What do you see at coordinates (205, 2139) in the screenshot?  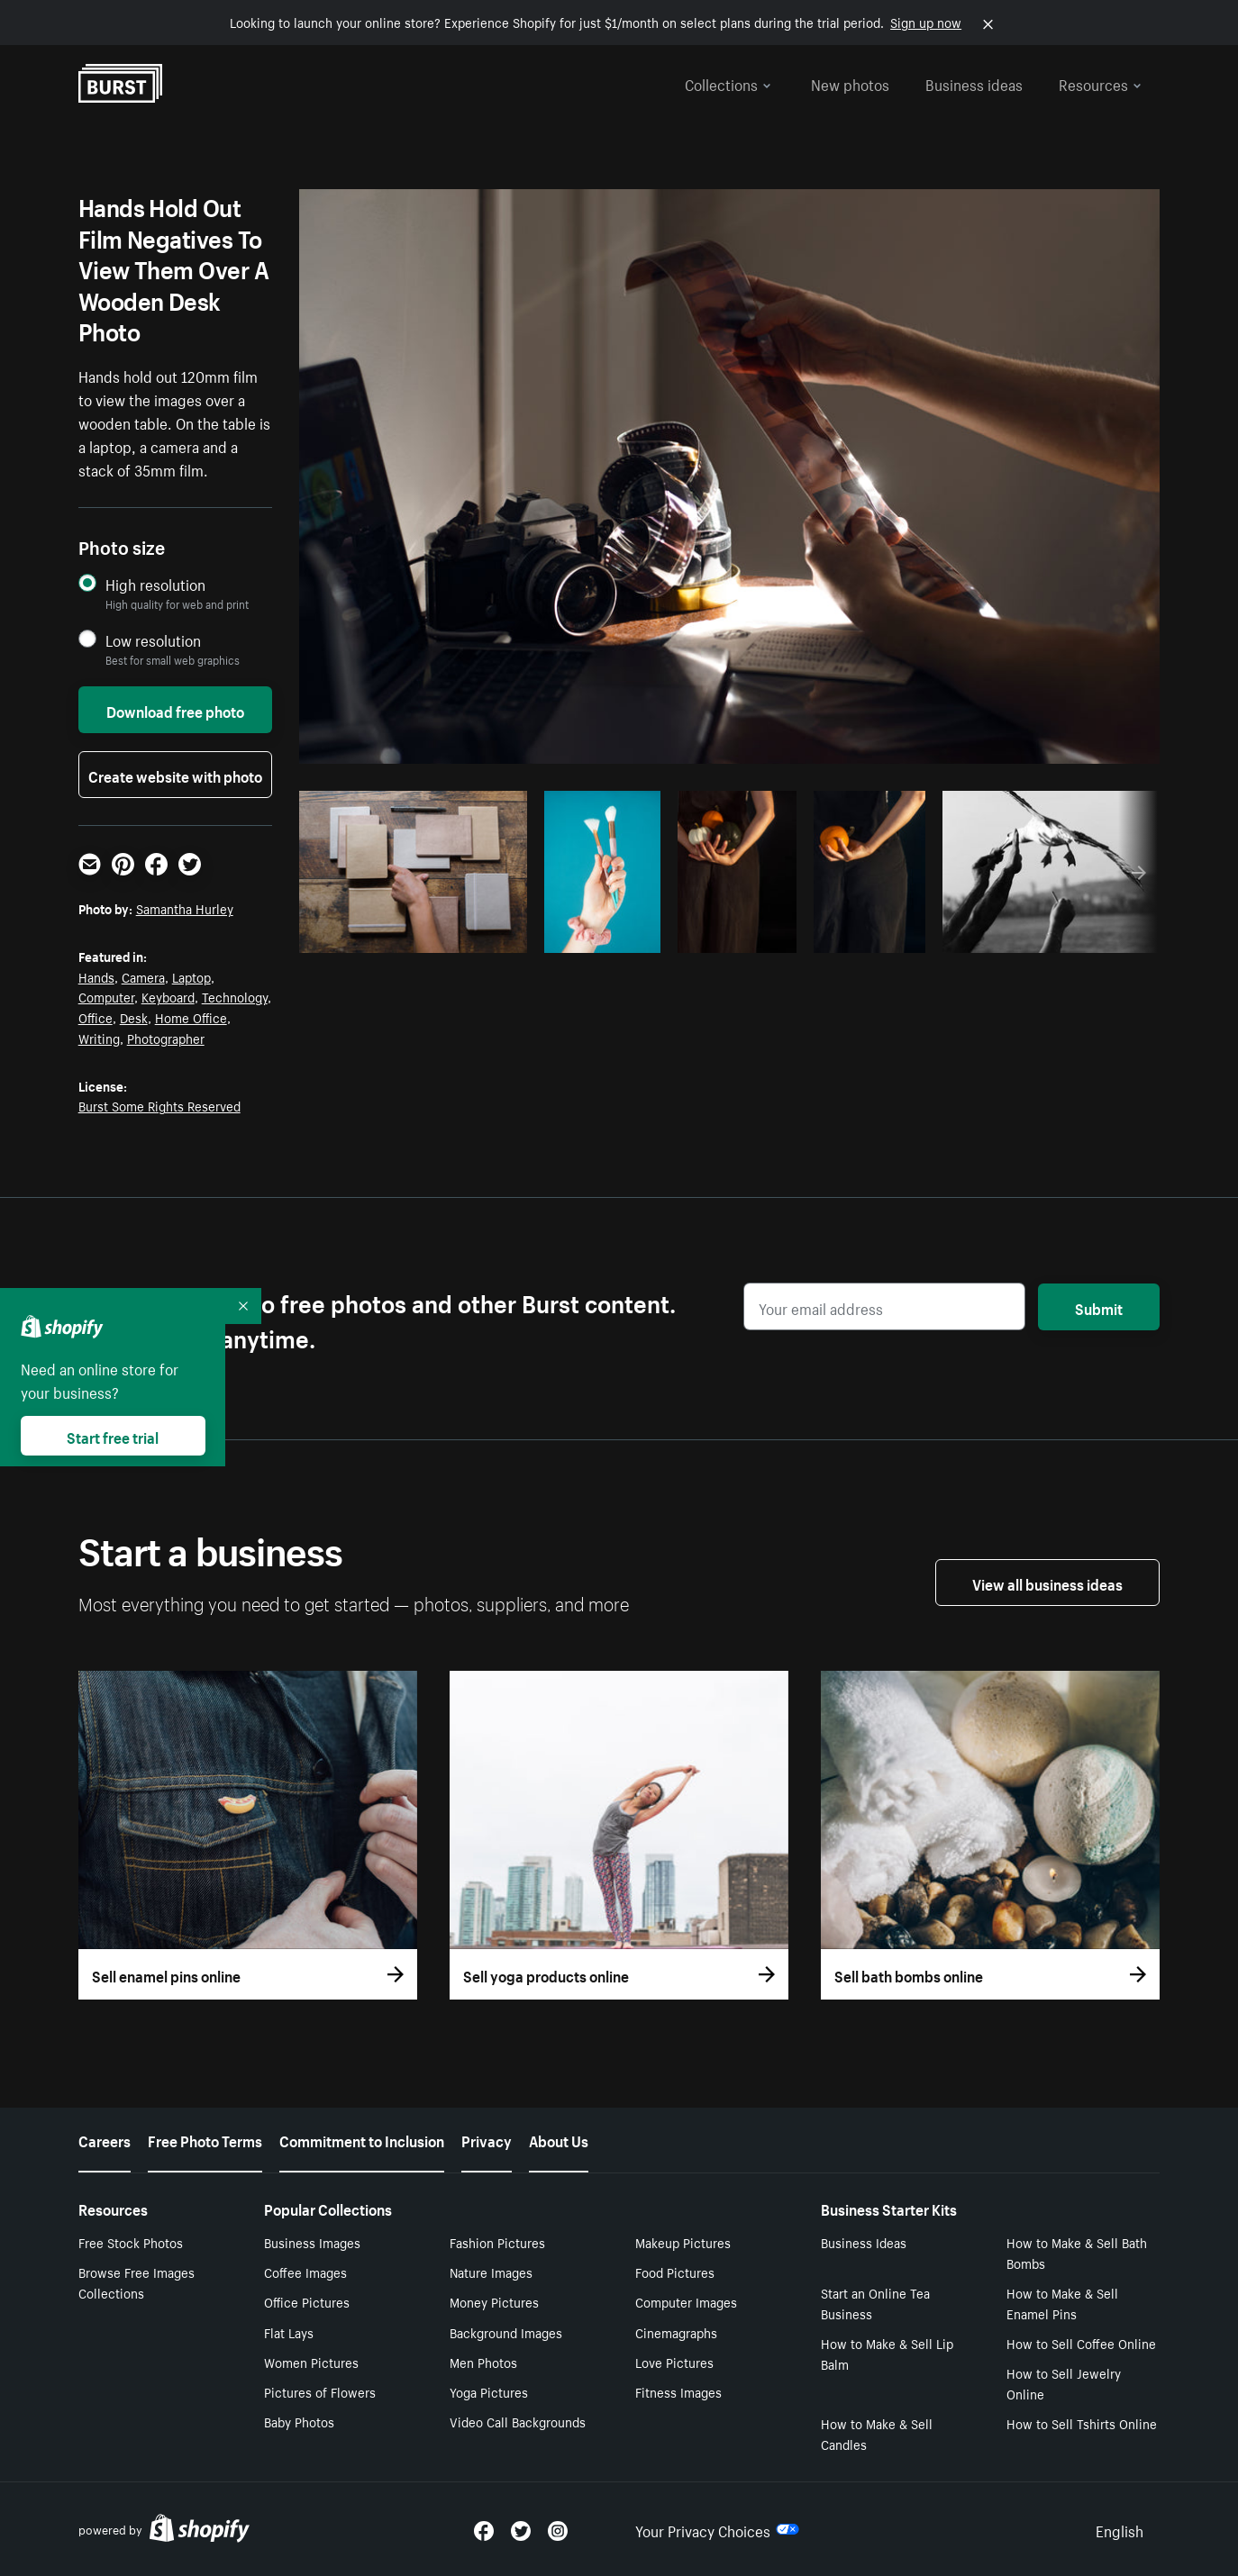 I see `Free Photo Terms` at bounding box center [205, 2139].